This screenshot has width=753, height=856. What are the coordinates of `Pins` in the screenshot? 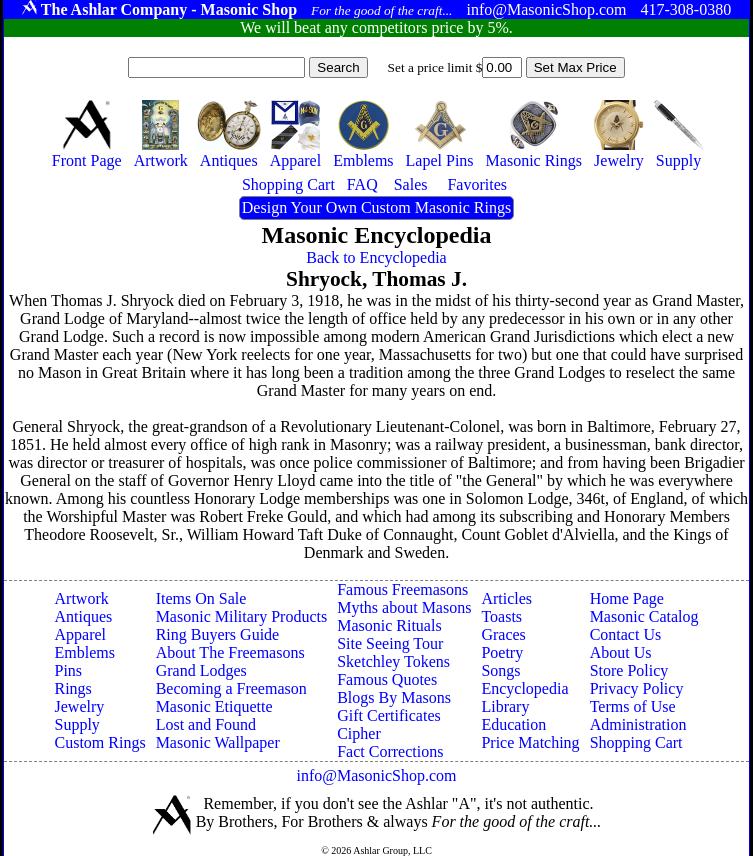 It's located at (69, 670).